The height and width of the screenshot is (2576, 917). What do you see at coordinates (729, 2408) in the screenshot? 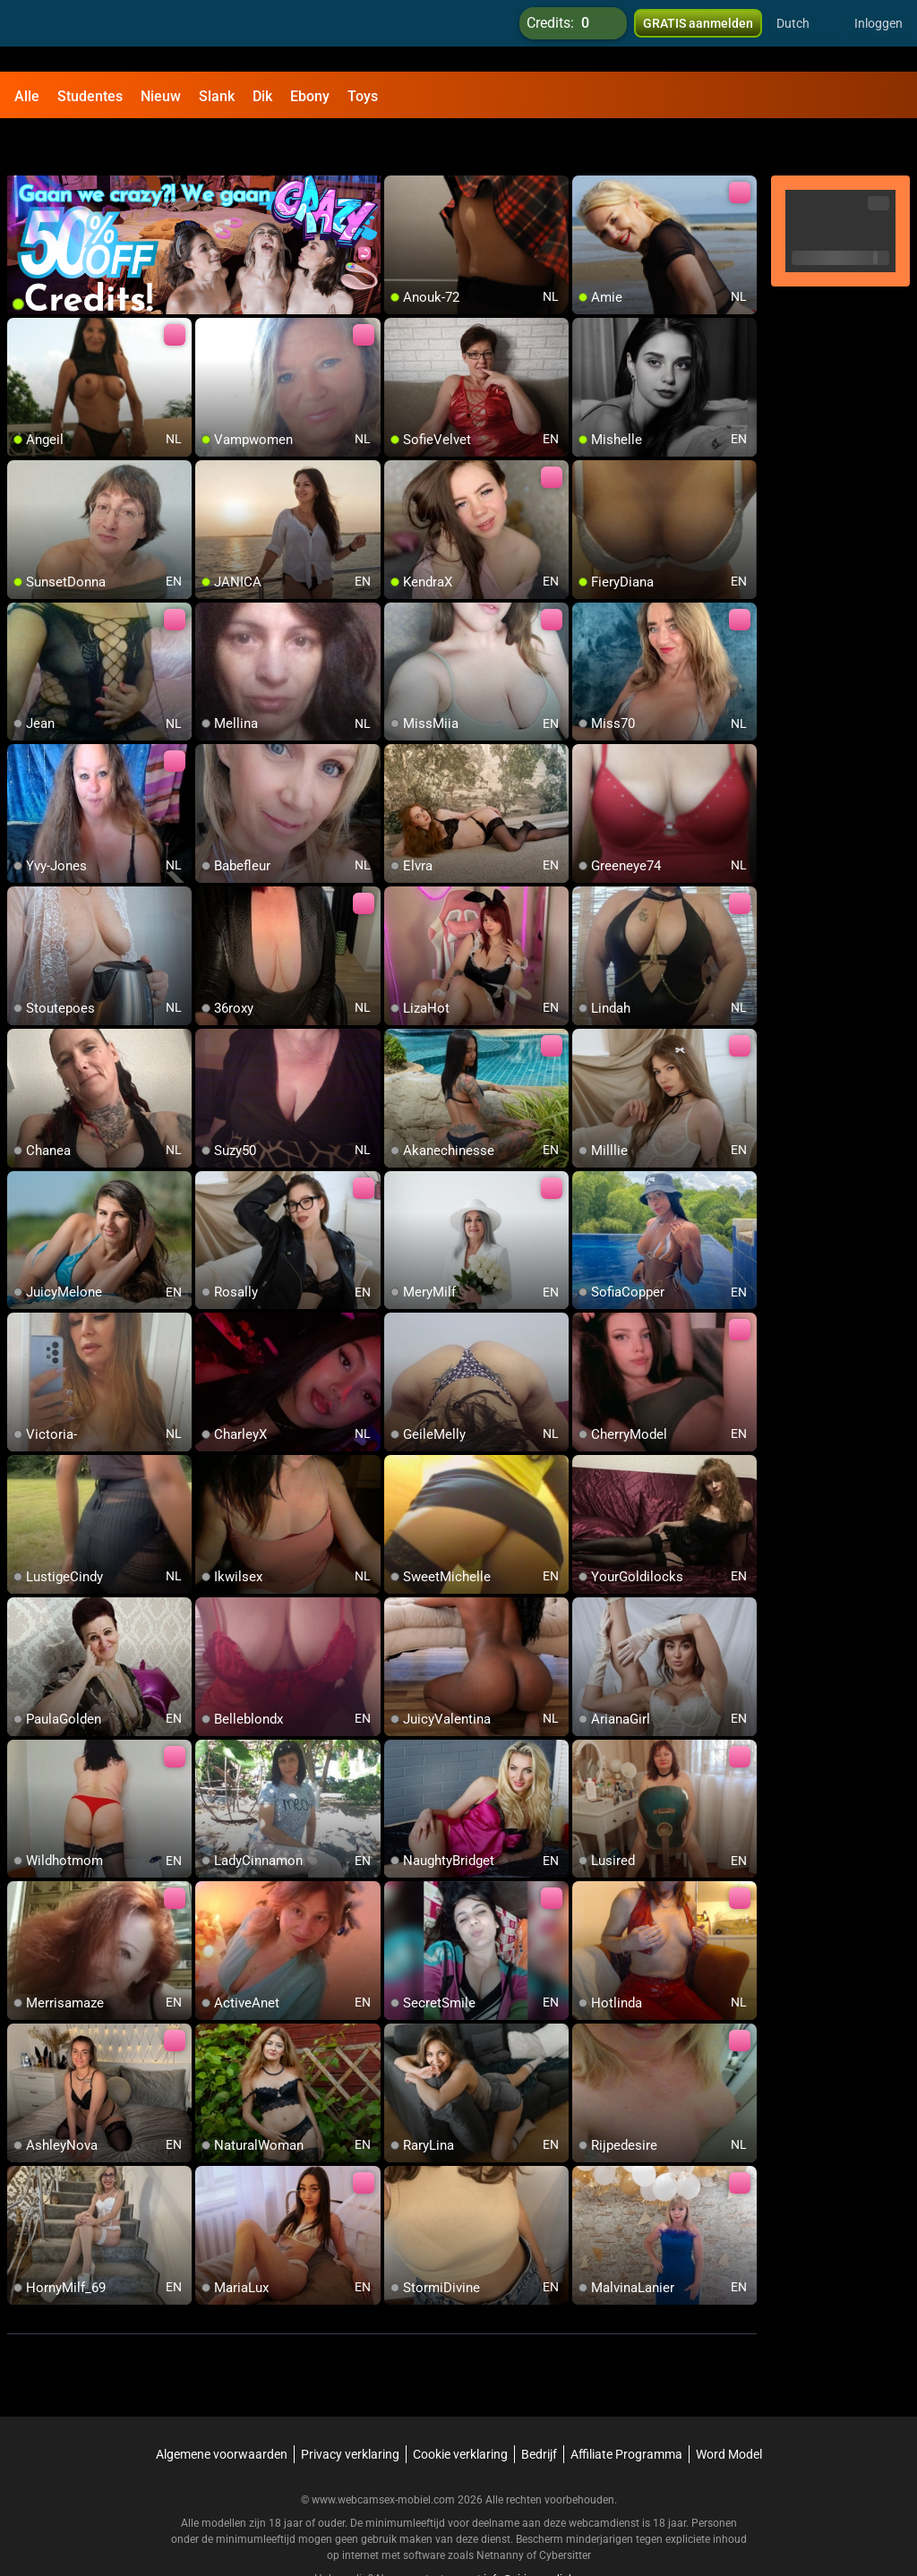
I see `Word Model` at bounding box center [729, 2408].